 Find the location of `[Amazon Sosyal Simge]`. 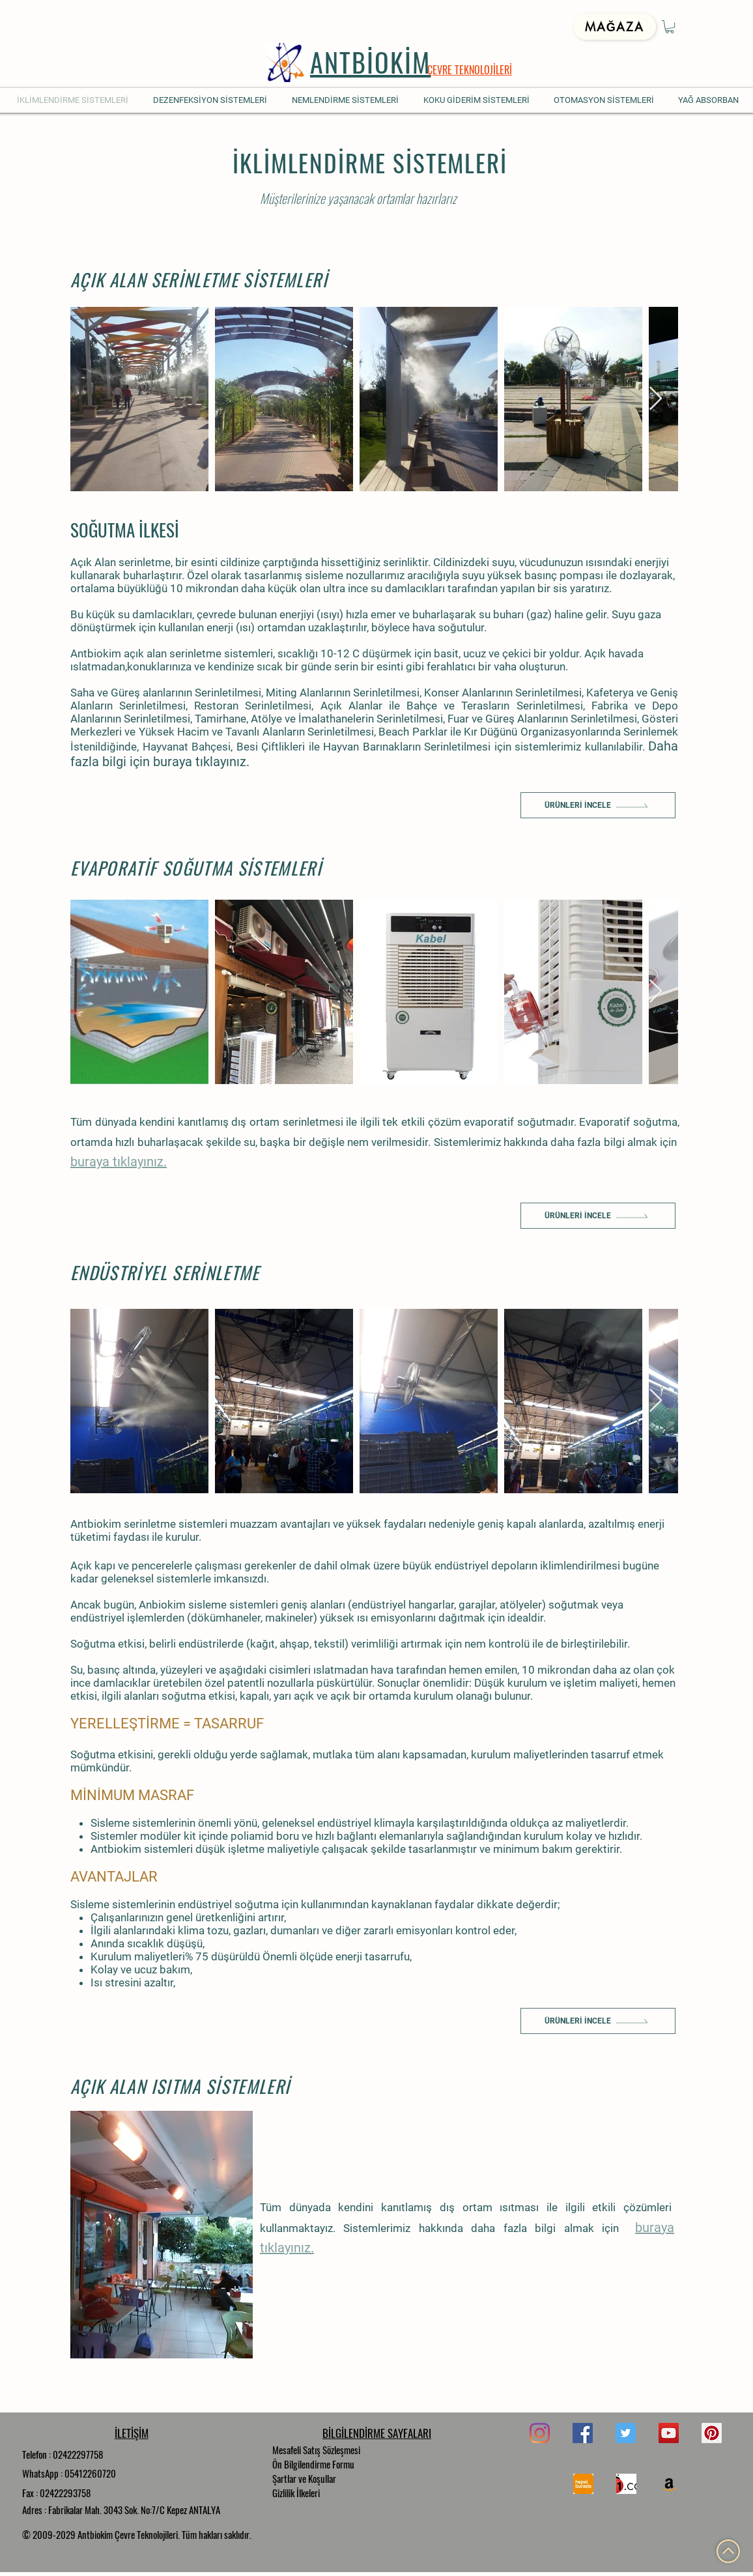

[Amazon Sosyal Simge] is located at coordinates (669, 2484).